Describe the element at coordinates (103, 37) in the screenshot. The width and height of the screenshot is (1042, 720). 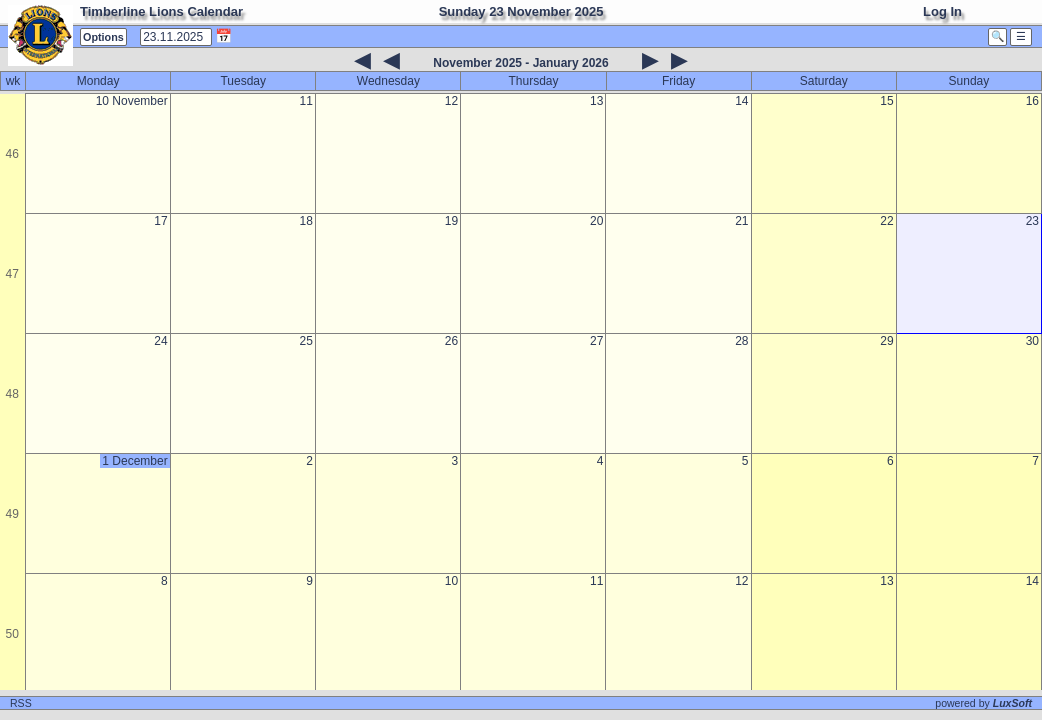
I see `Options` at that location.